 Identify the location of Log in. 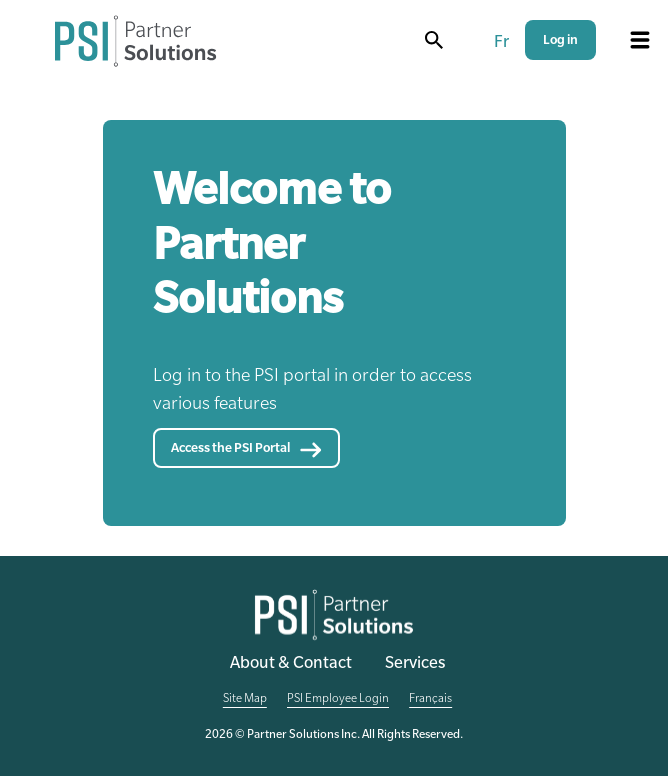
(560, 42).